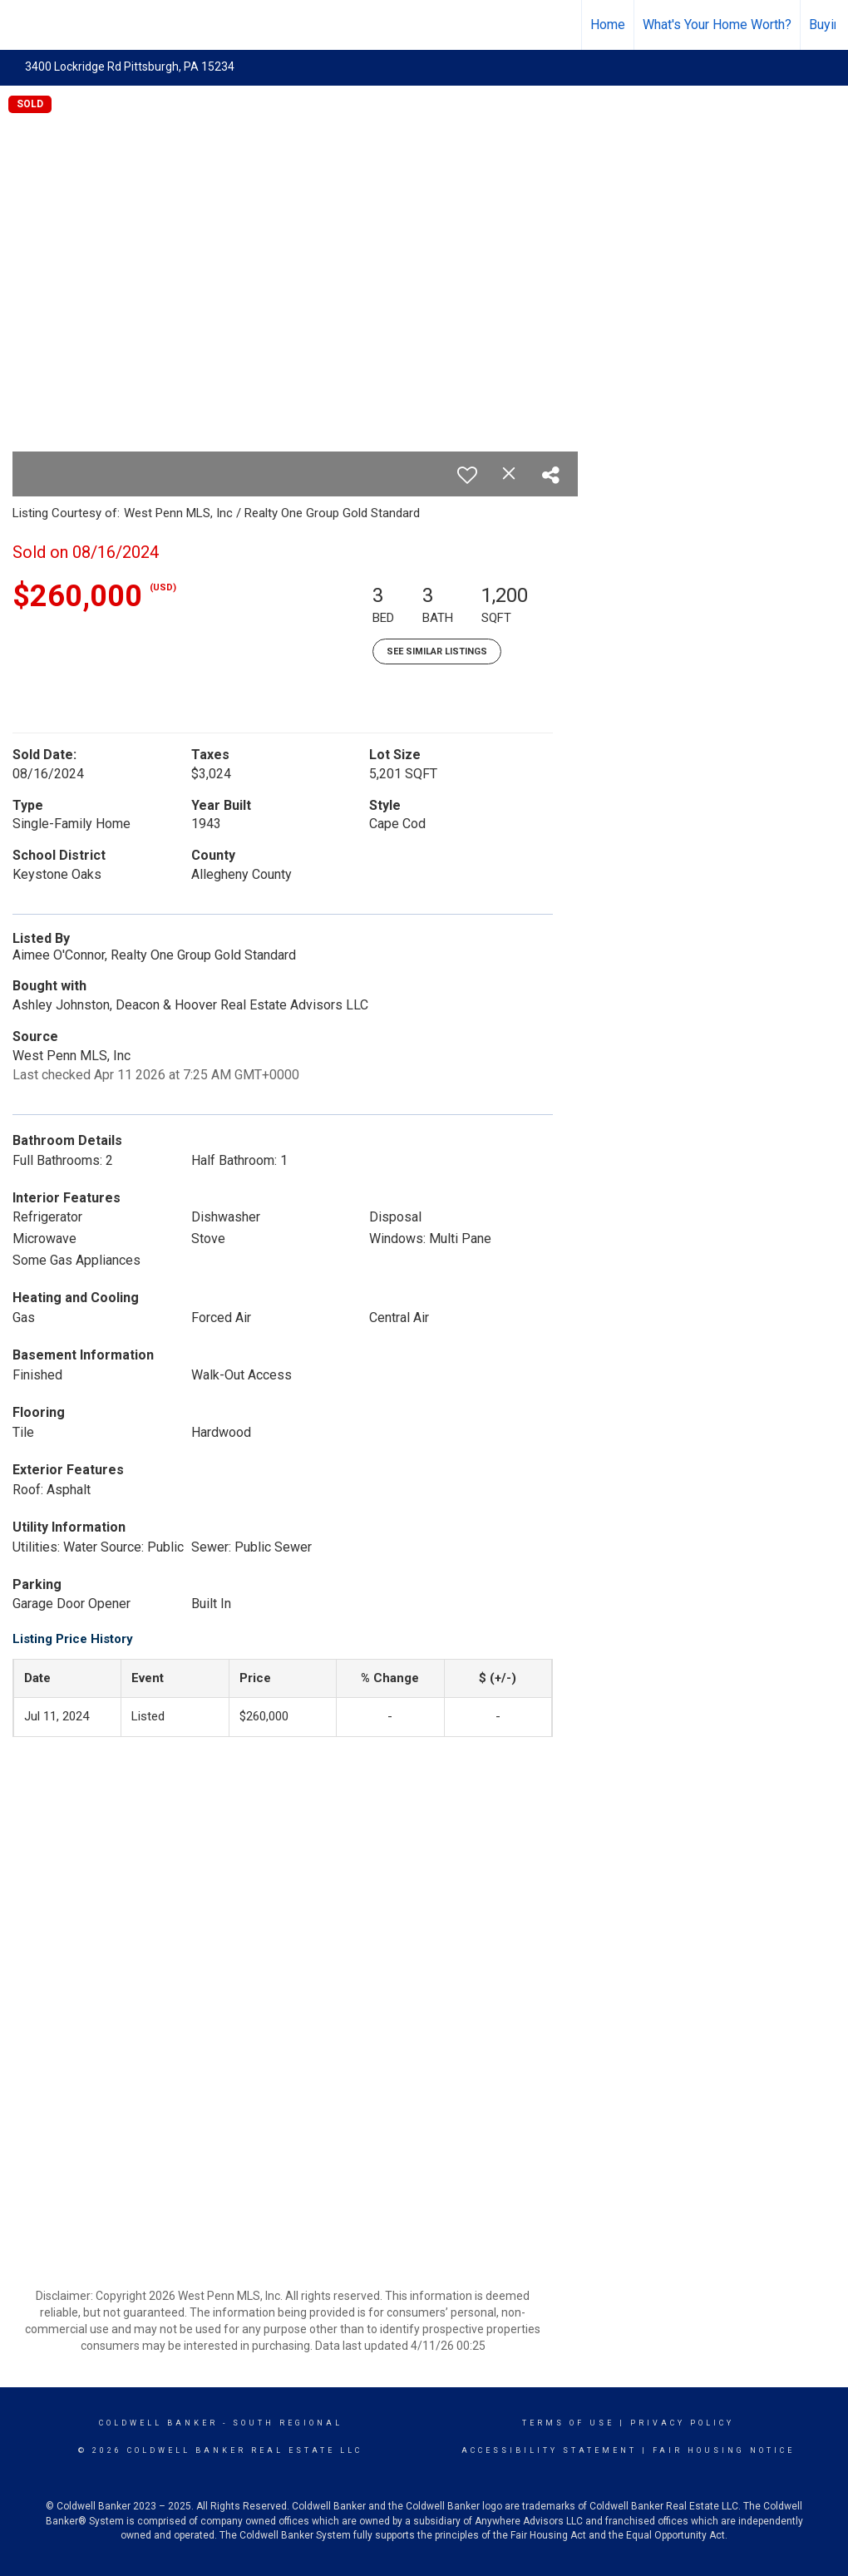 The image size is (848, 2576). I want to click on Accessibility Statement, so click(549, 2450).